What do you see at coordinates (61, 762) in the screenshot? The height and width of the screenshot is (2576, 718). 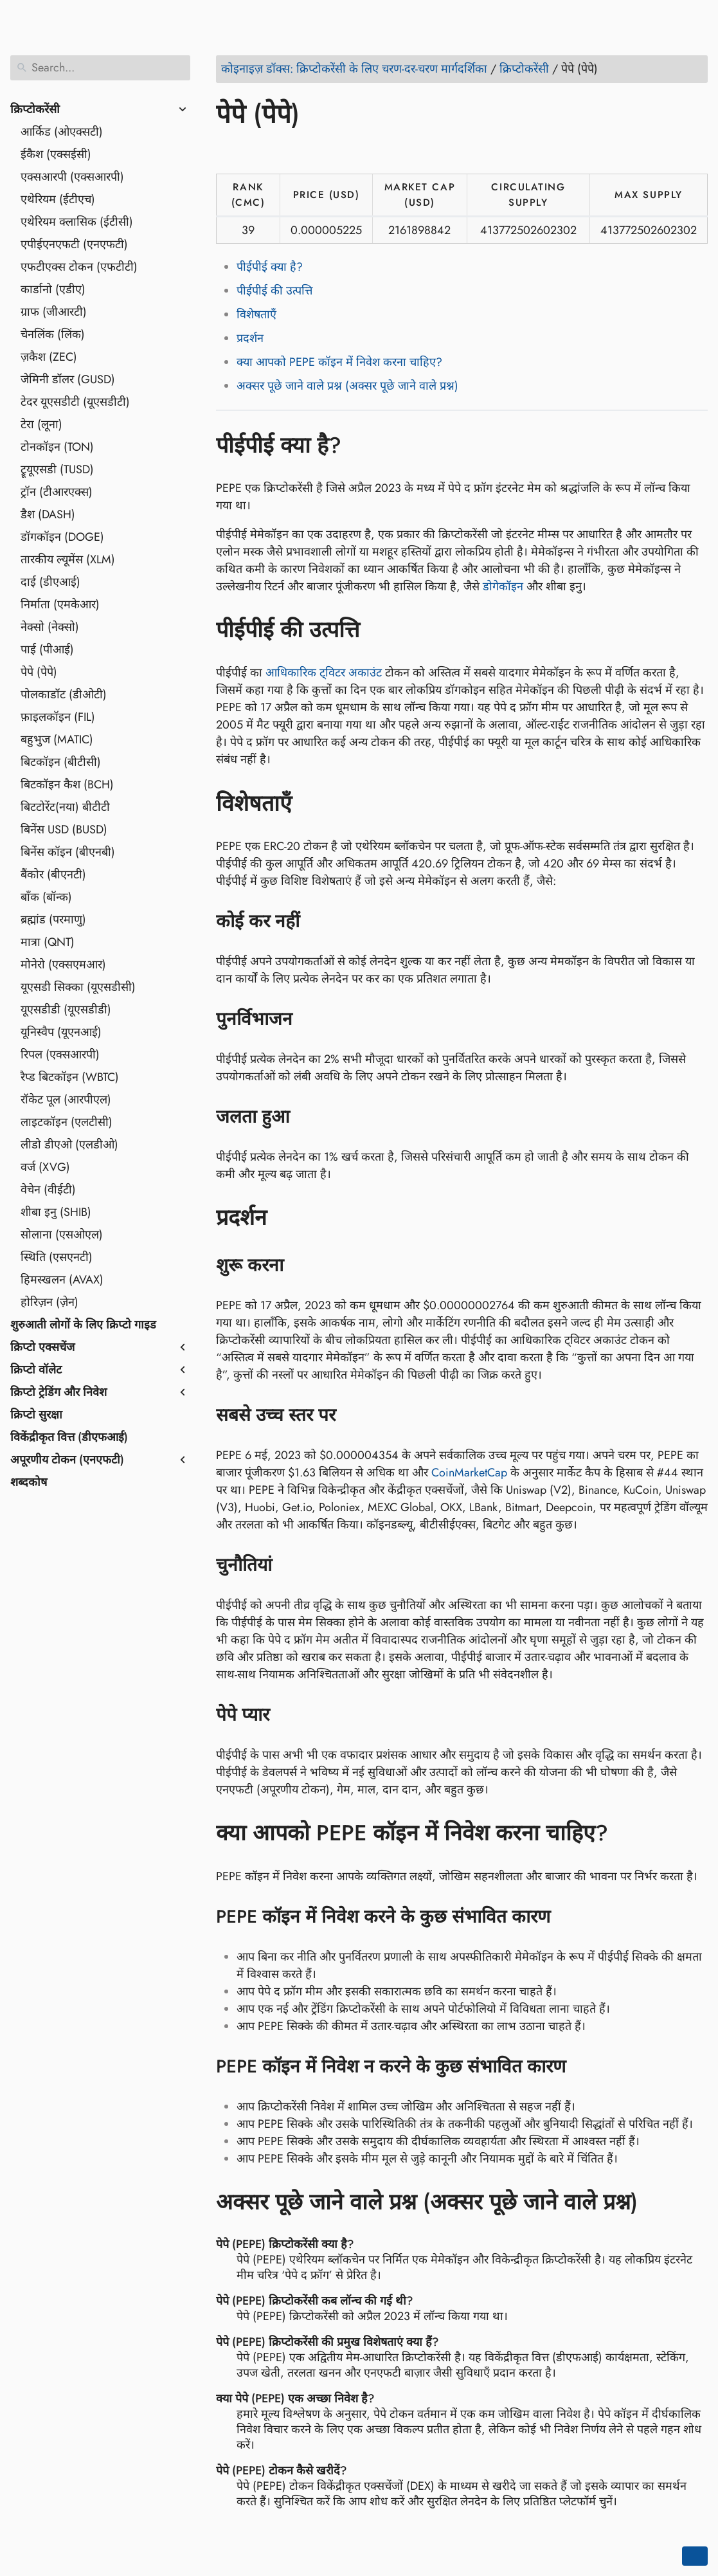 I see `बिटकॉइन (बीटीसी)` at bounding box center [61, 762].